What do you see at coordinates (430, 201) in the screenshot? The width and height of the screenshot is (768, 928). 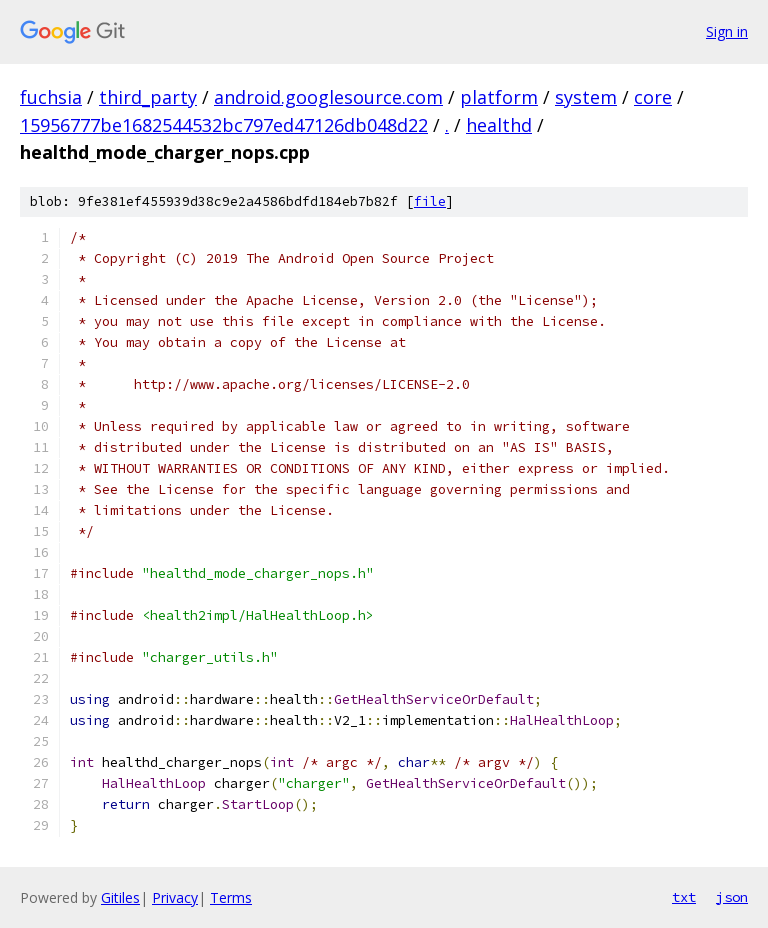 I see `file` at bounding box center [430, 201].